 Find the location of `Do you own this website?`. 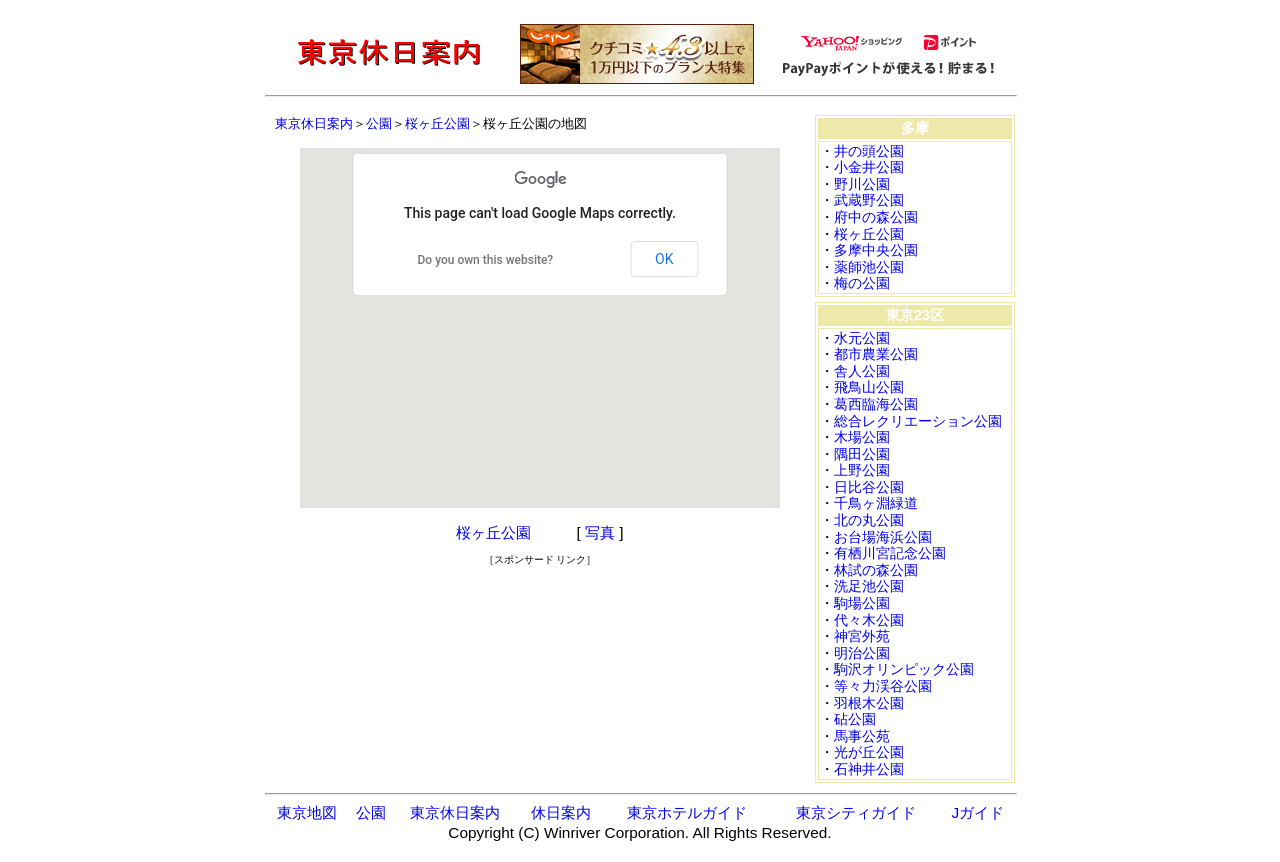

Do you own this website? is located at coordinates (486, 260).